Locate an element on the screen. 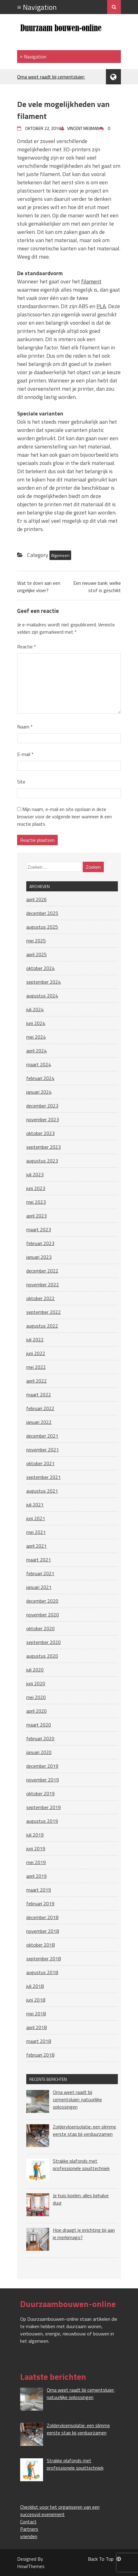 This screenshot has width=138, height=2576. PLA is located at coordinates (101, 306).